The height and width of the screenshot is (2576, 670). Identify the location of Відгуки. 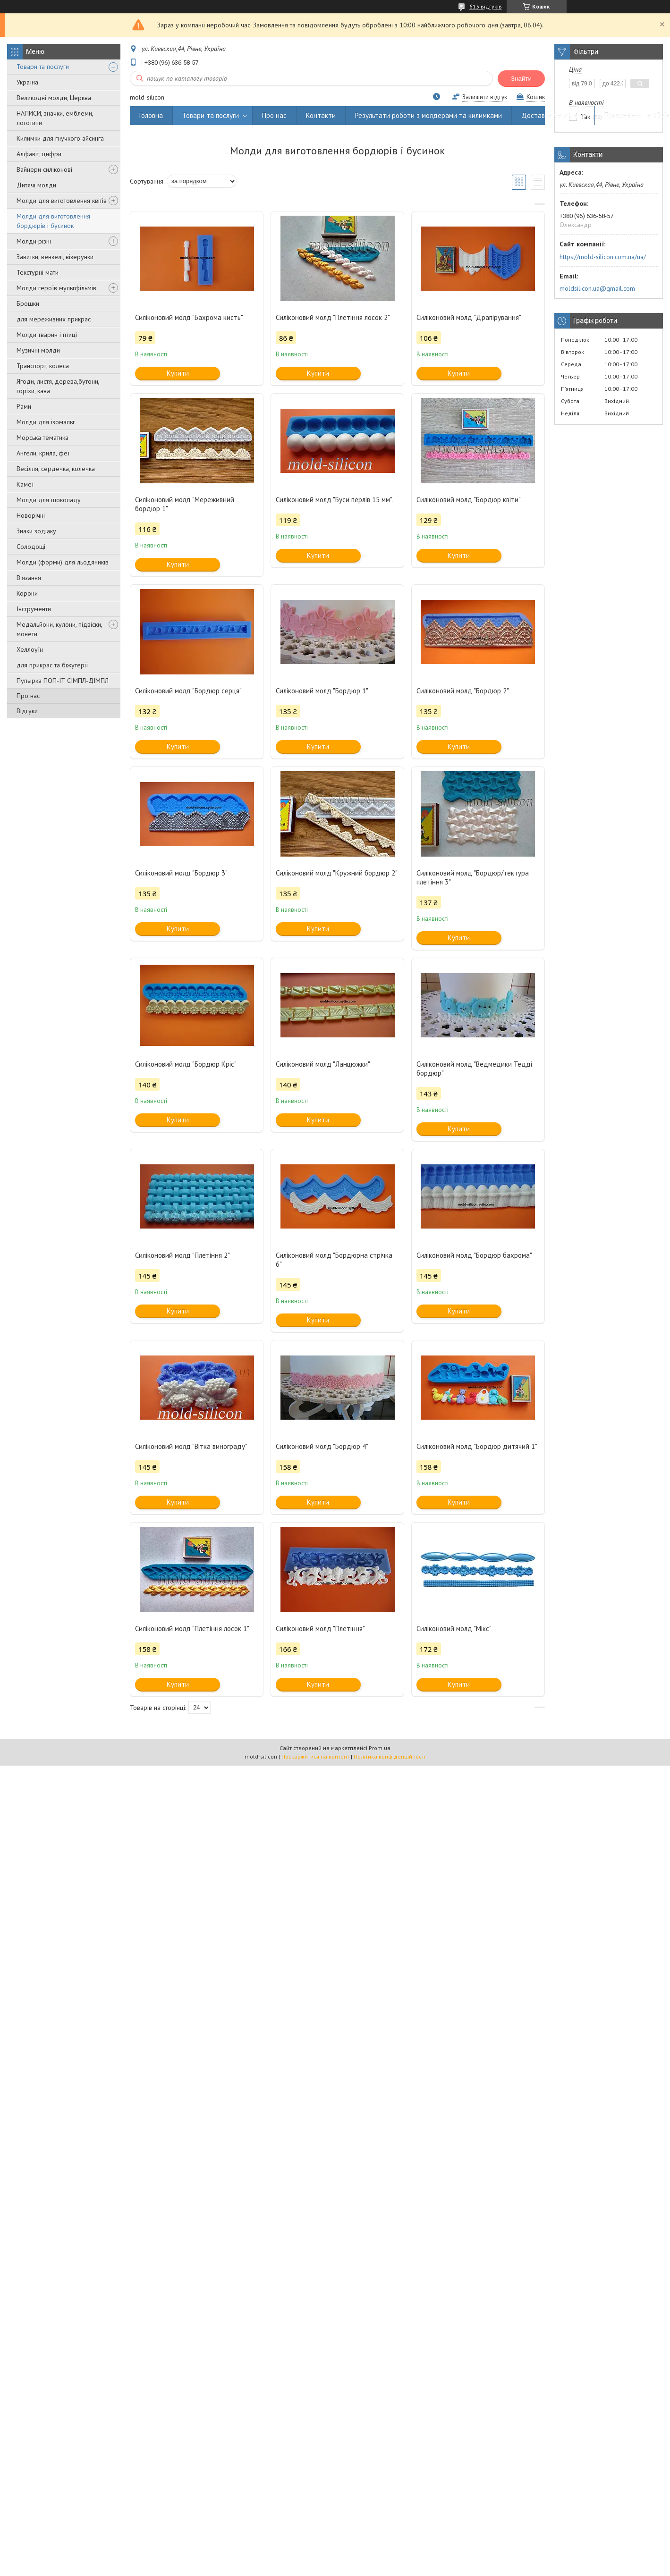
(27, 711).